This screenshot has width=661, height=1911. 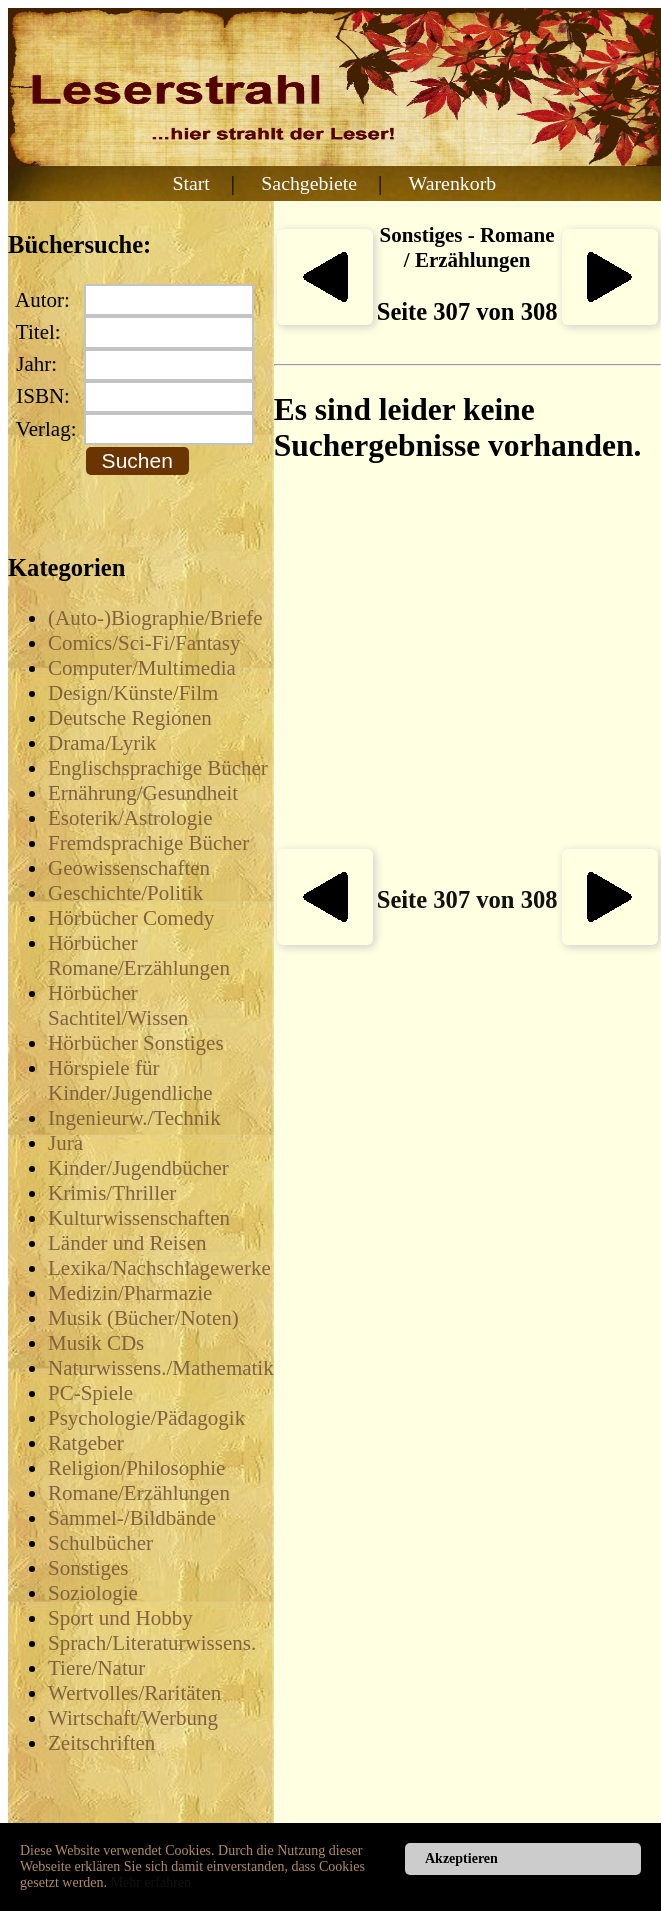 What do you see at coordinates (144, 643) in the screenshot?
I see `Comics/Sci-Fi/Fantasy` at bounding box center [144, 643].